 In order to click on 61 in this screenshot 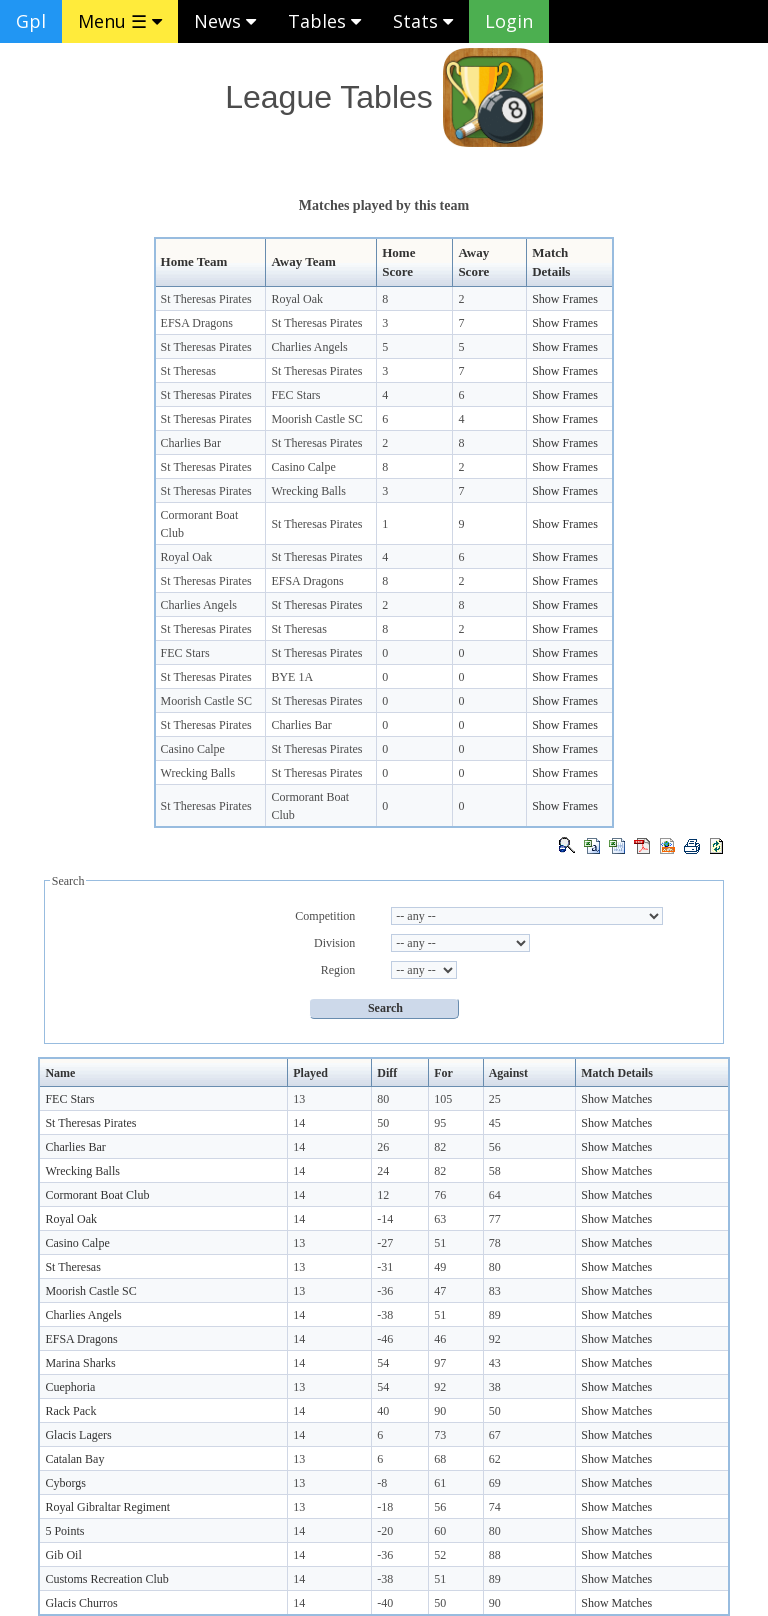, I will do `click(440, 1483)`.